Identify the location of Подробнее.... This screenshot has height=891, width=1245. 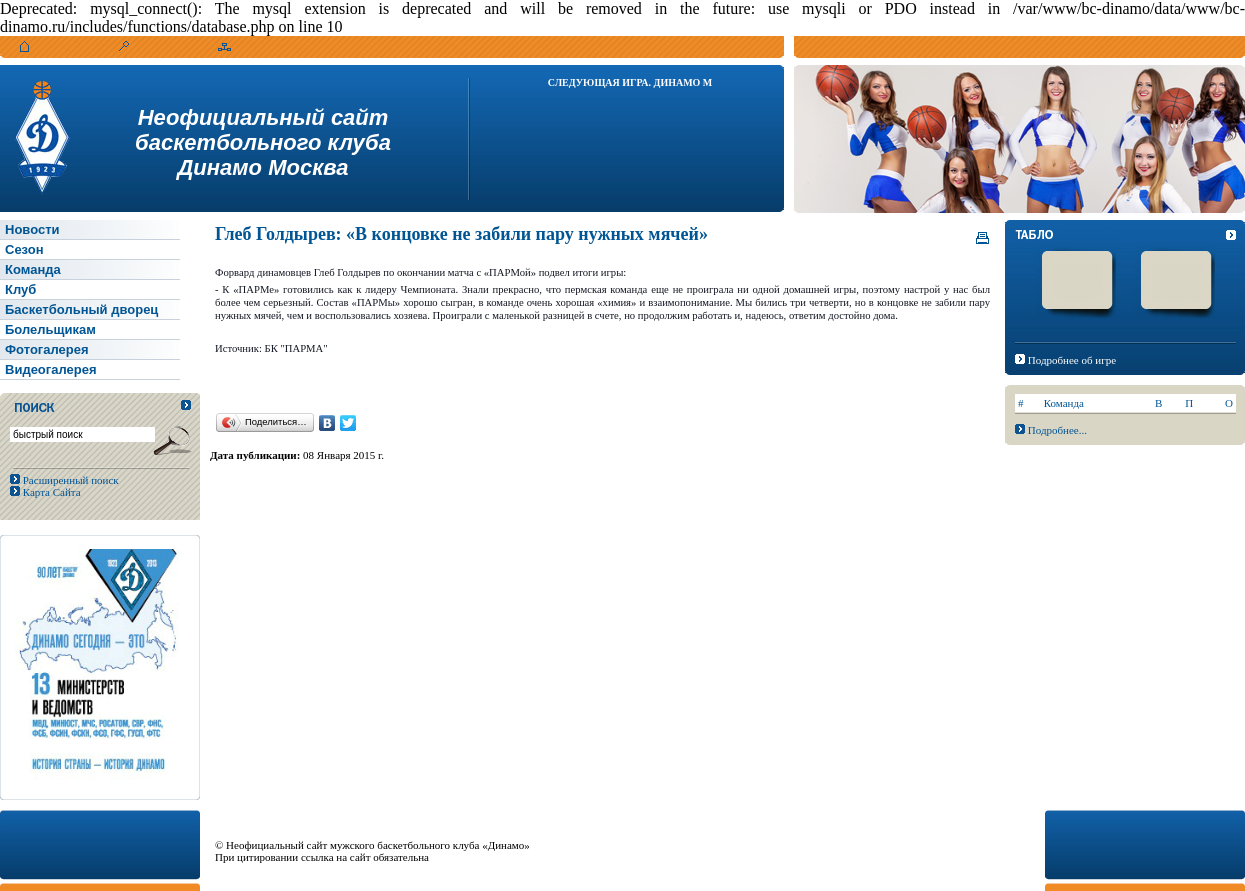
(1057, 430).